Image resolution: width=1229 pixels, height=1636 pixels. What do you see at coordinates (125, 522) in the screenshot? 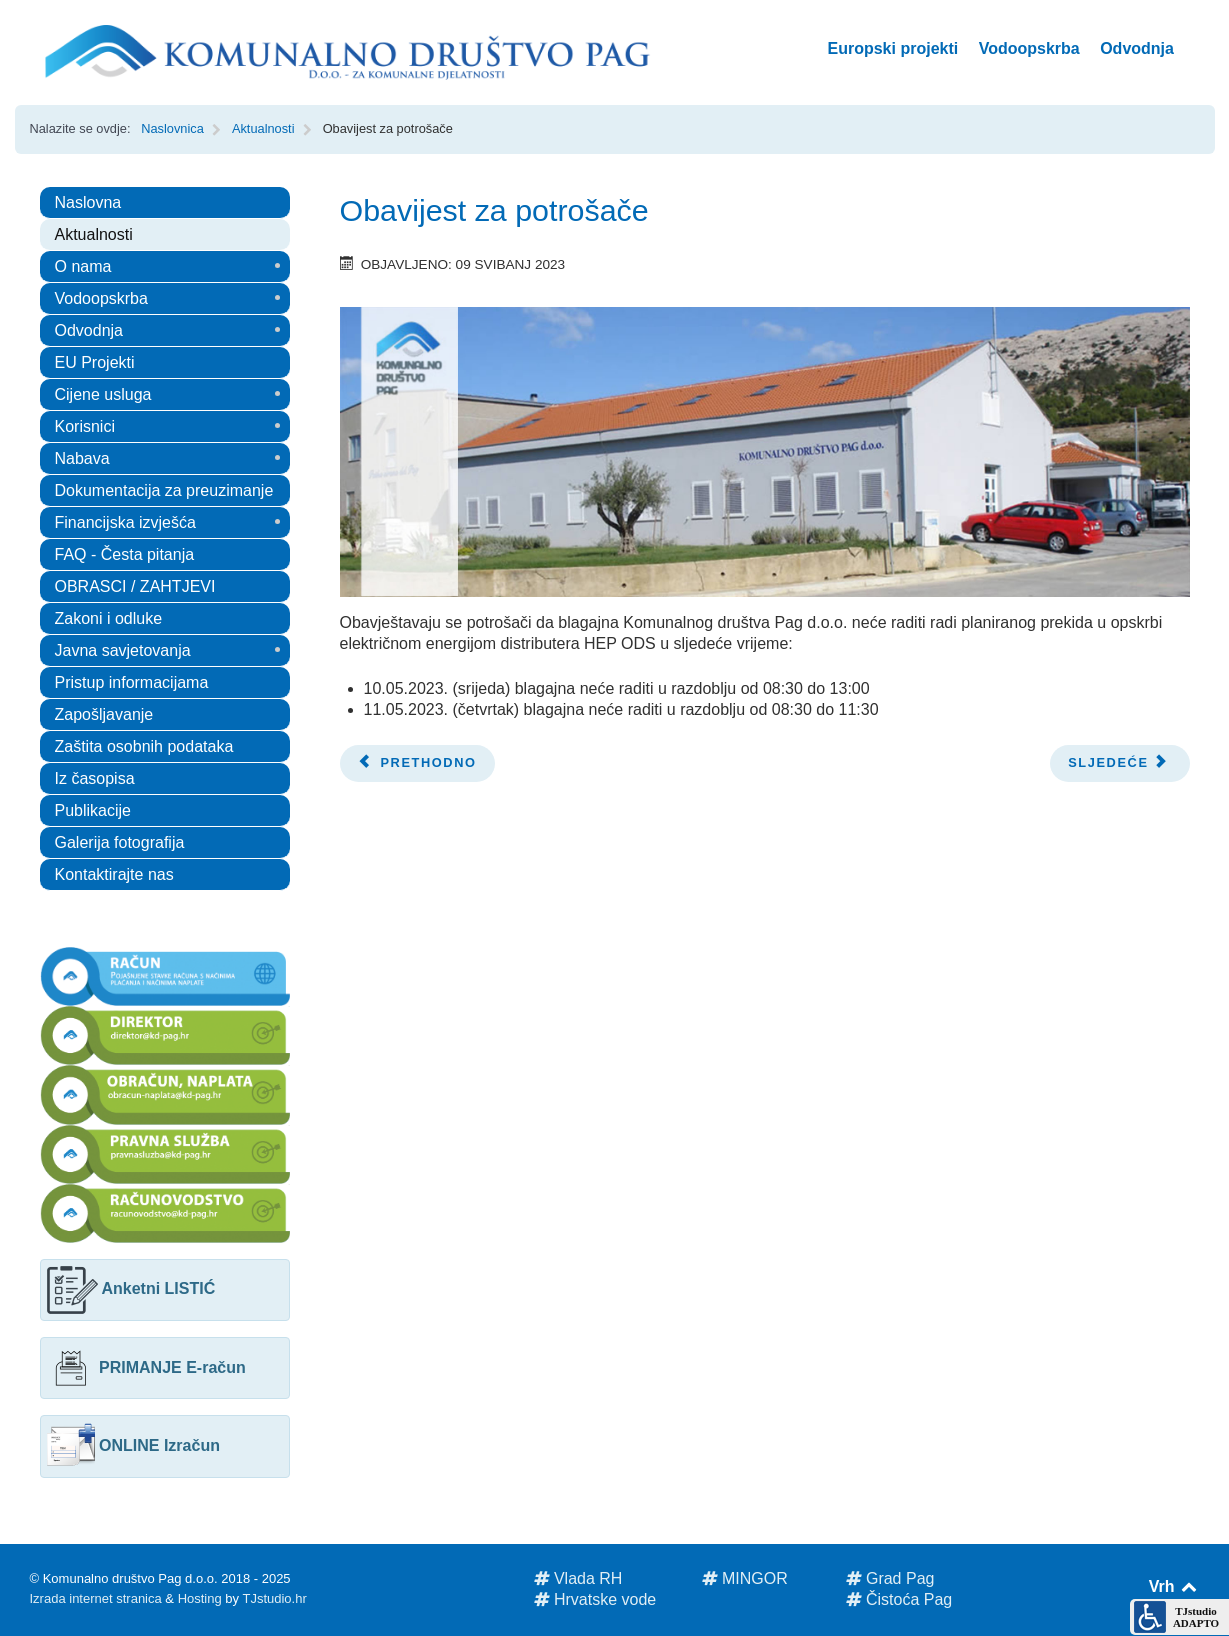
I see `Financijska izvješća` at bounding box center [125, 522].